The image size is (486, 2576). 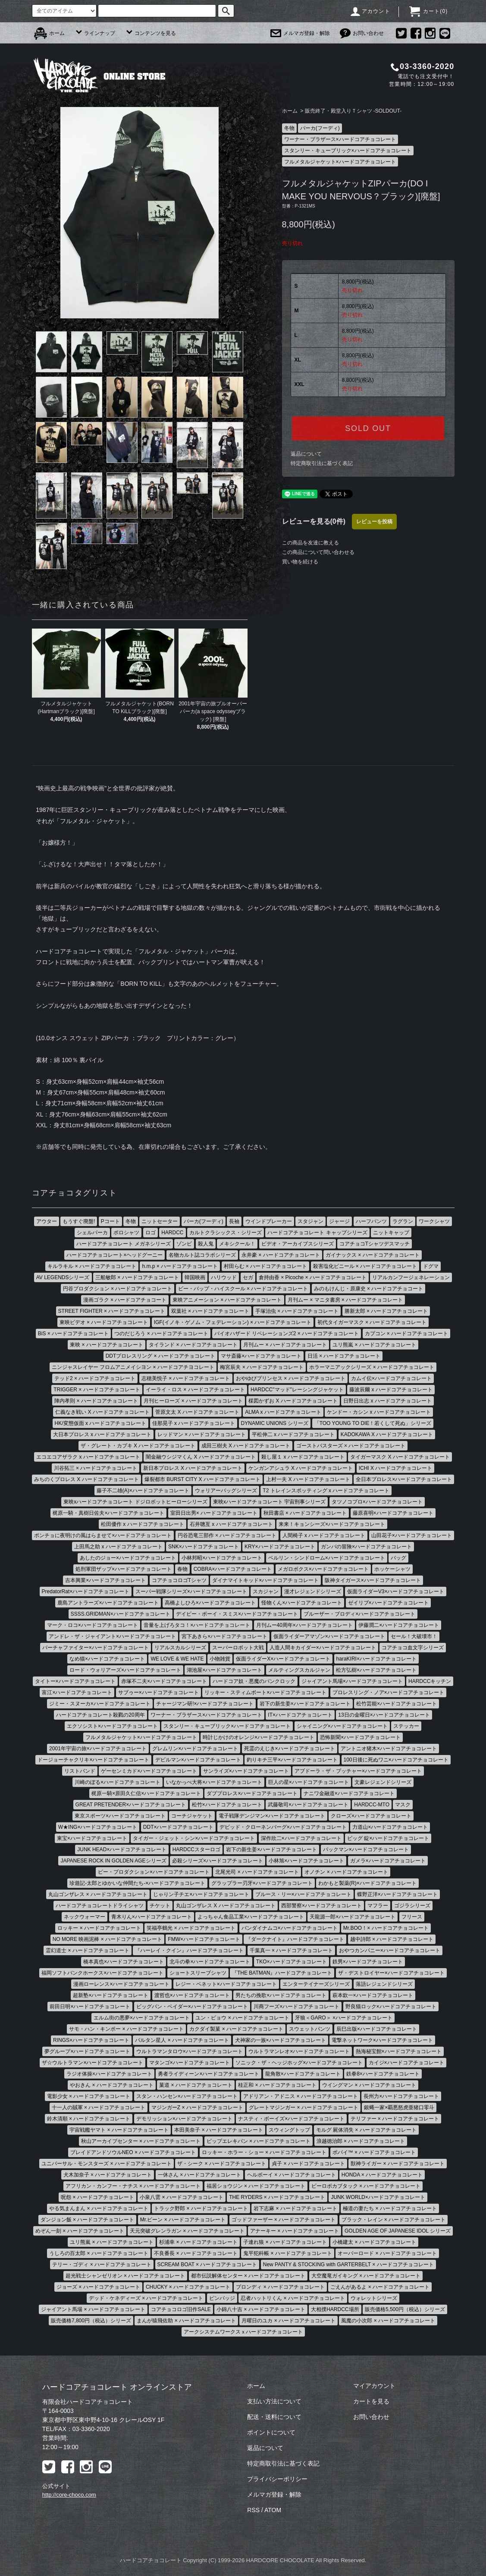 I want to click on 力道山×ハードコアチョコレート, so click(x=390, y=1827).